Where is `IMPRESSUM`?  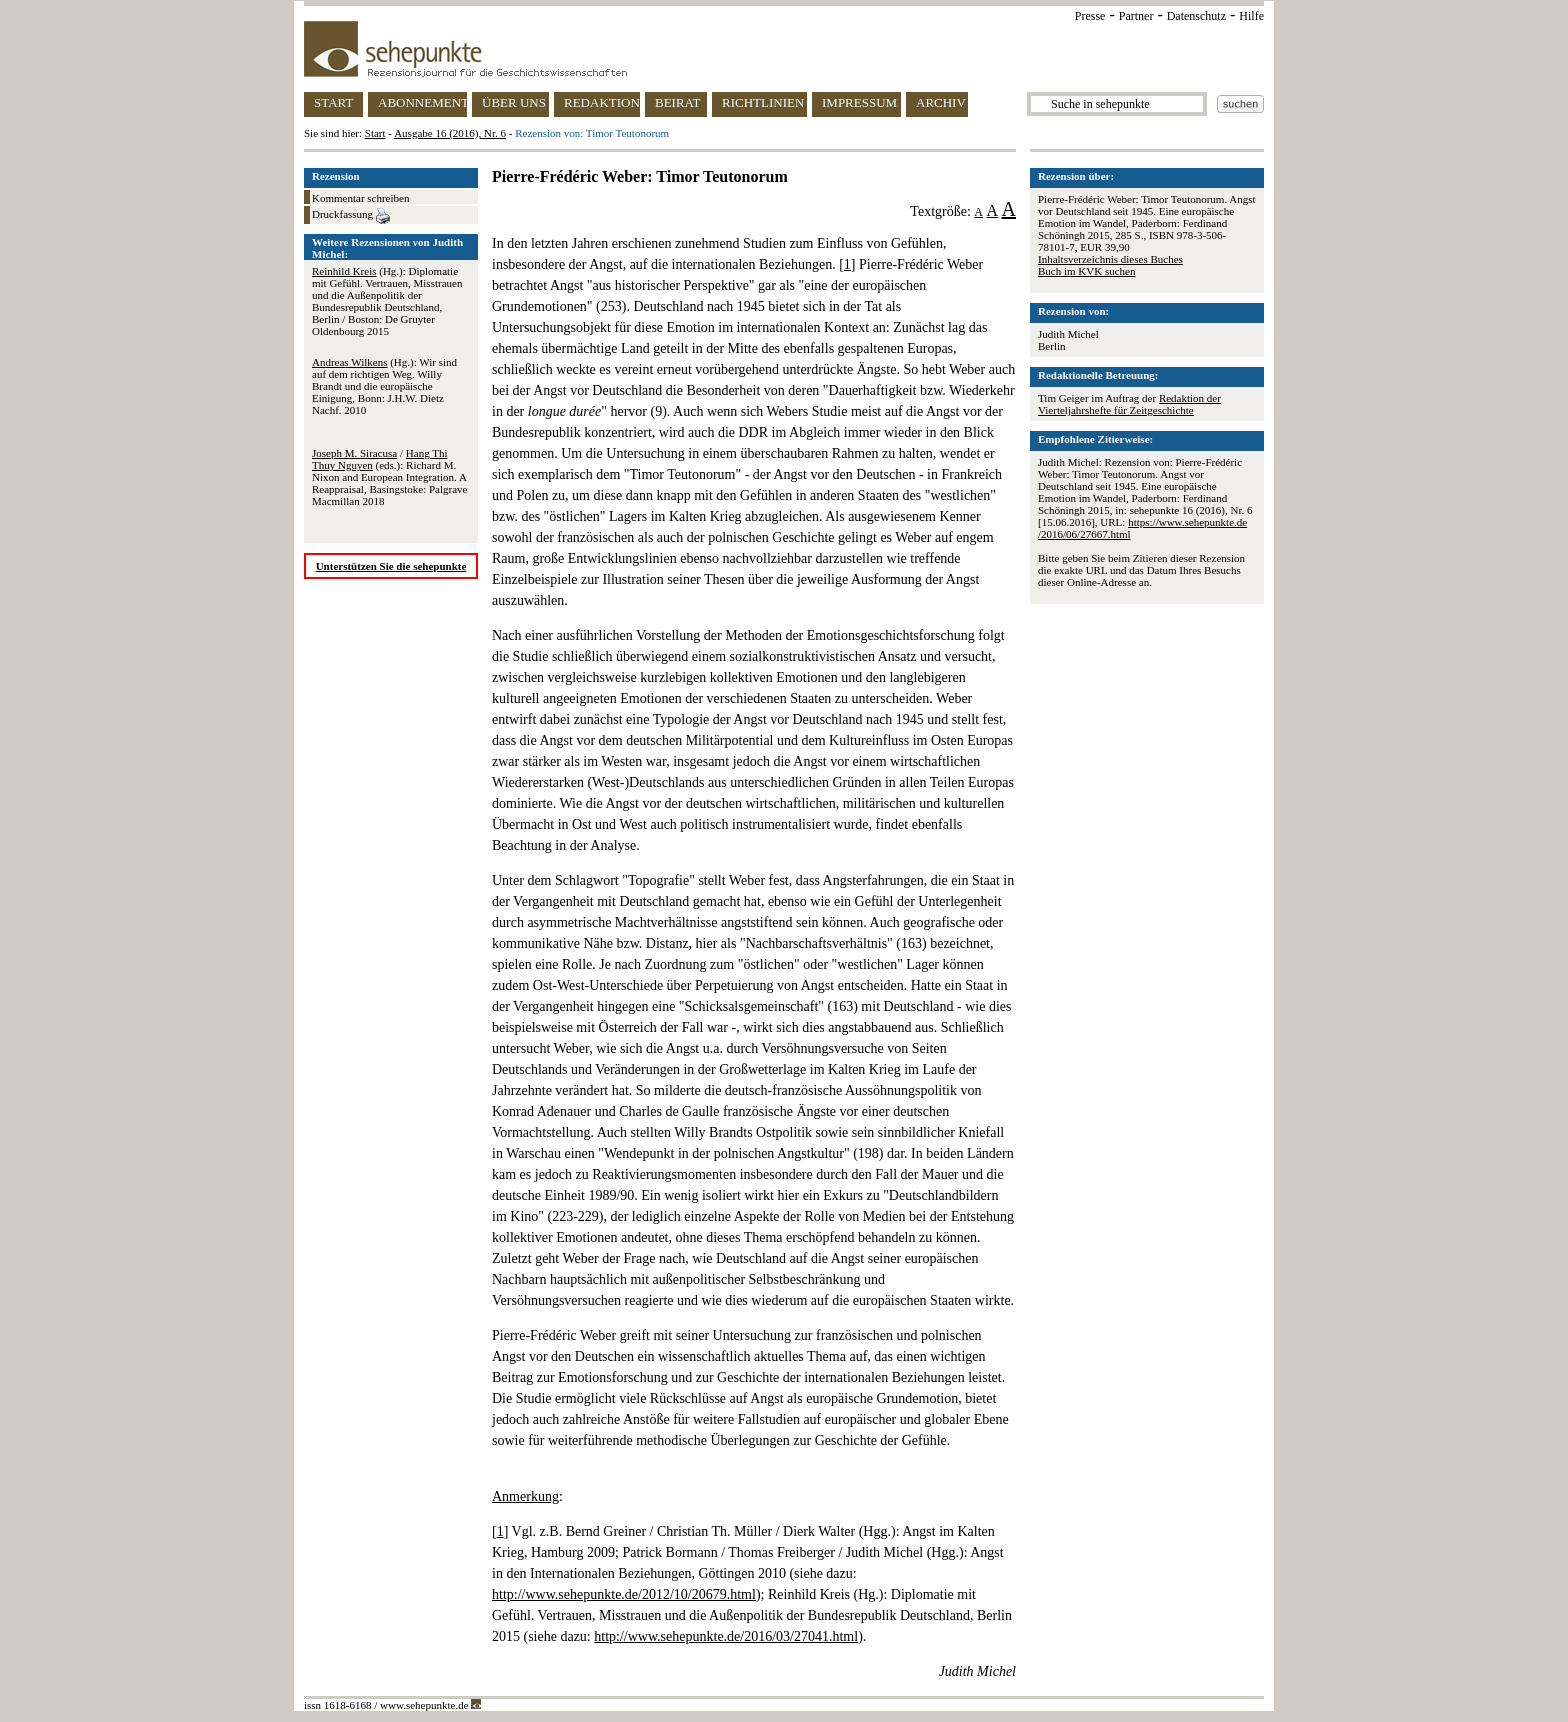
IMPRESSUM is located at coordinates (859, 102).